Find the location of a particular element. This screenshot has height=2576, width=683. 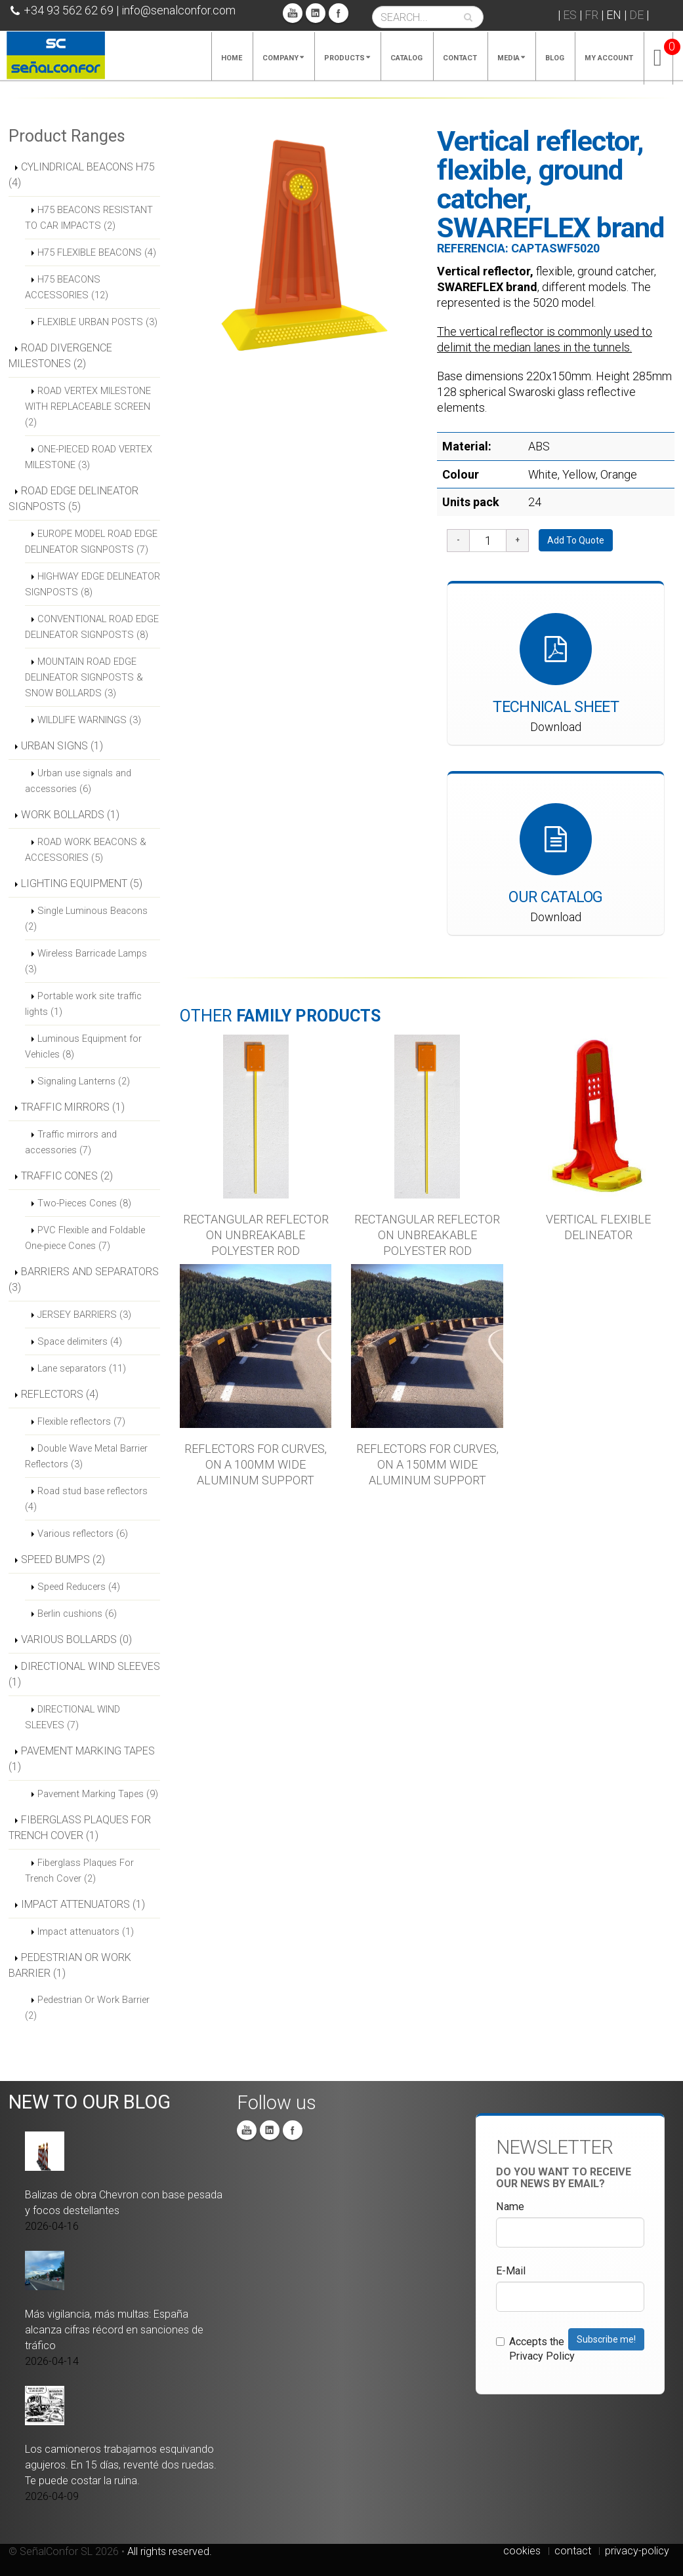

Name is located at coordinates (510, 2206).